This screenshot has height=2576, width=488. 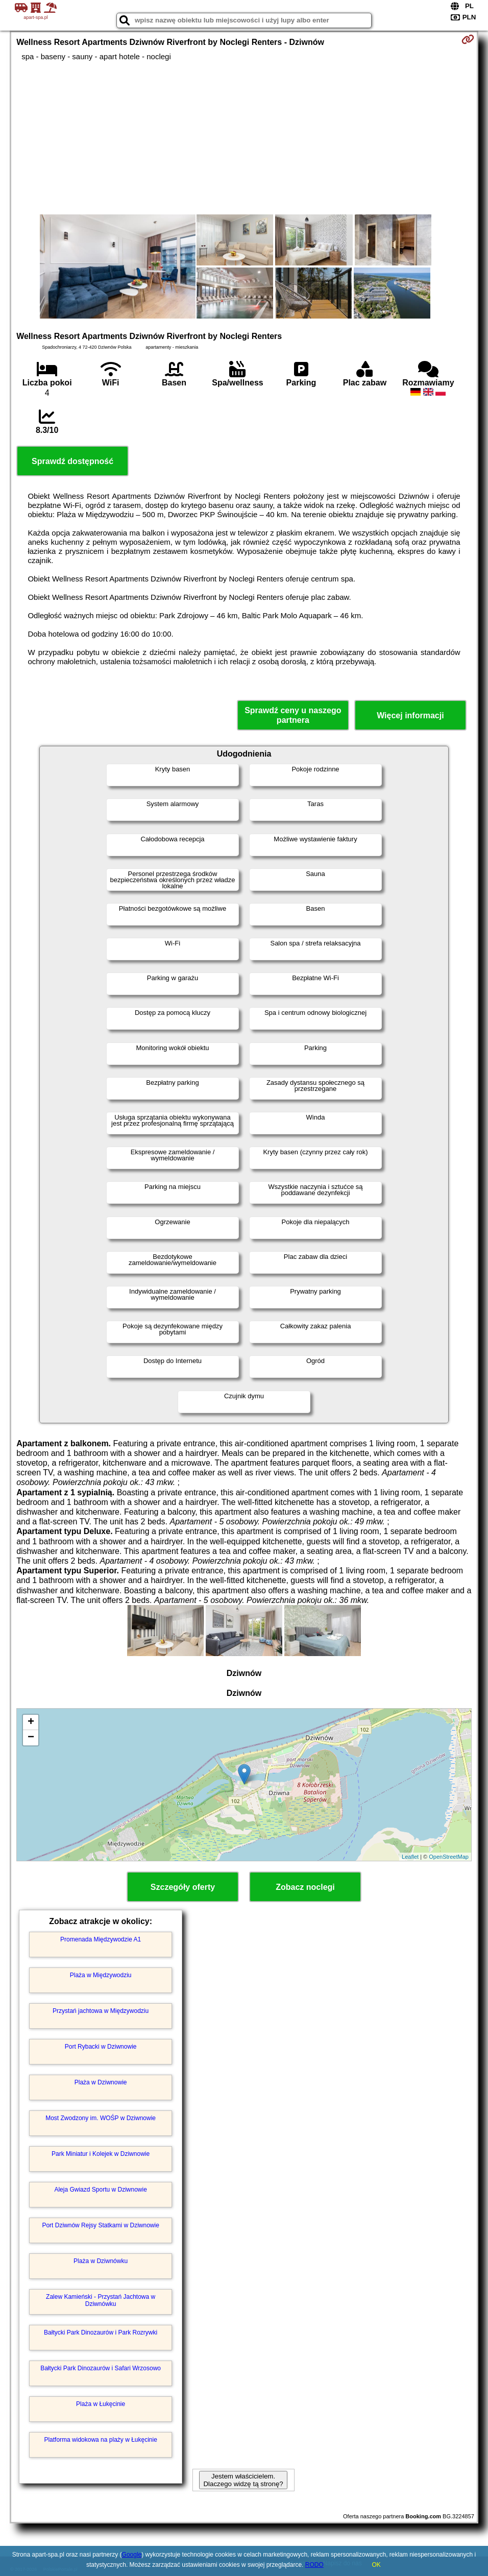 I want to click on Przystań jachtowa w Międzywodziu, so click(x=101, y=2010).